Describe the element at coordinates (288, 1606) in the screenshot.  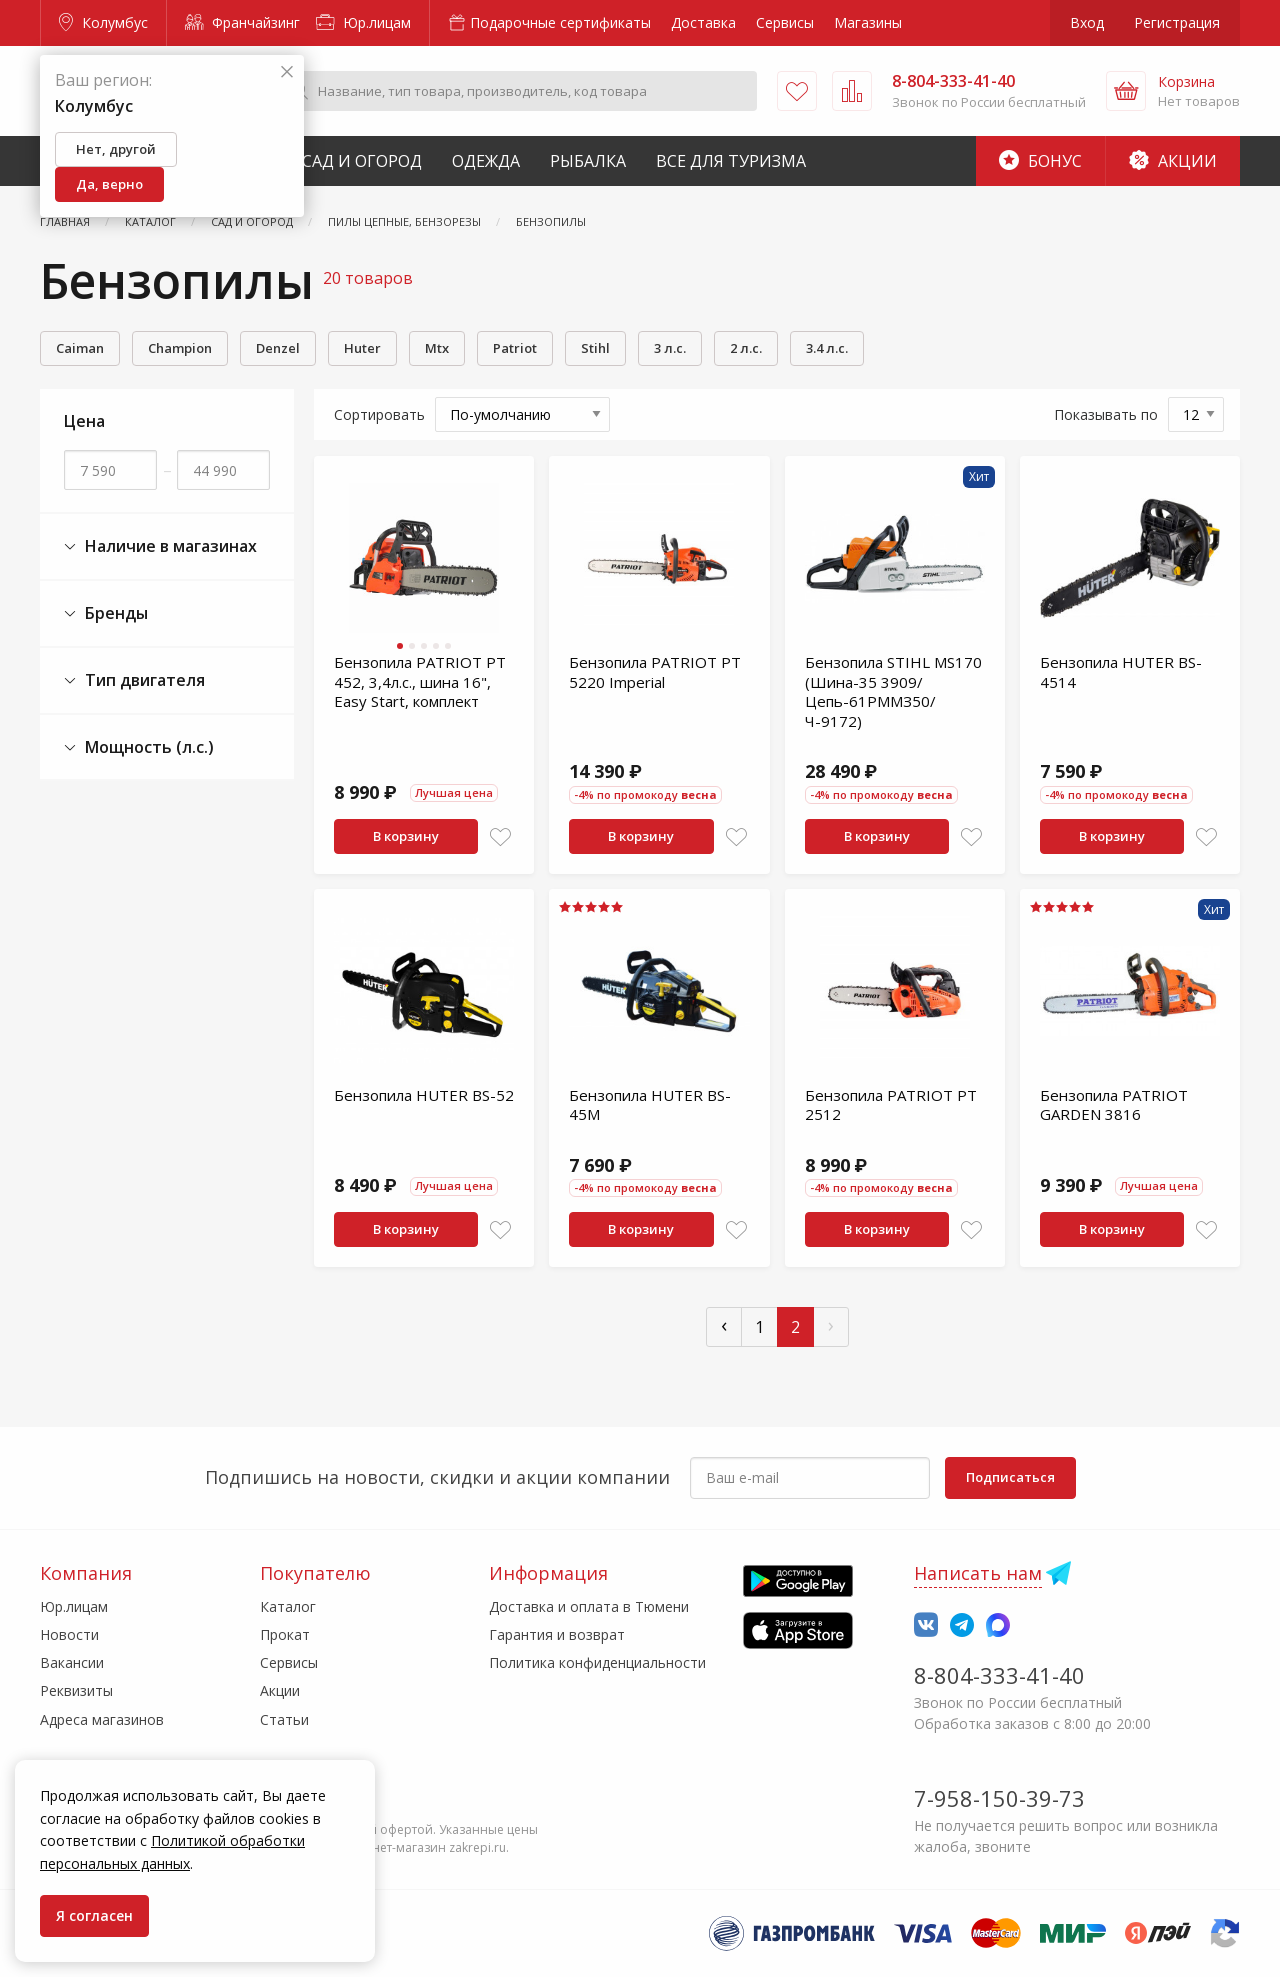
I see `Каталог` at that location.